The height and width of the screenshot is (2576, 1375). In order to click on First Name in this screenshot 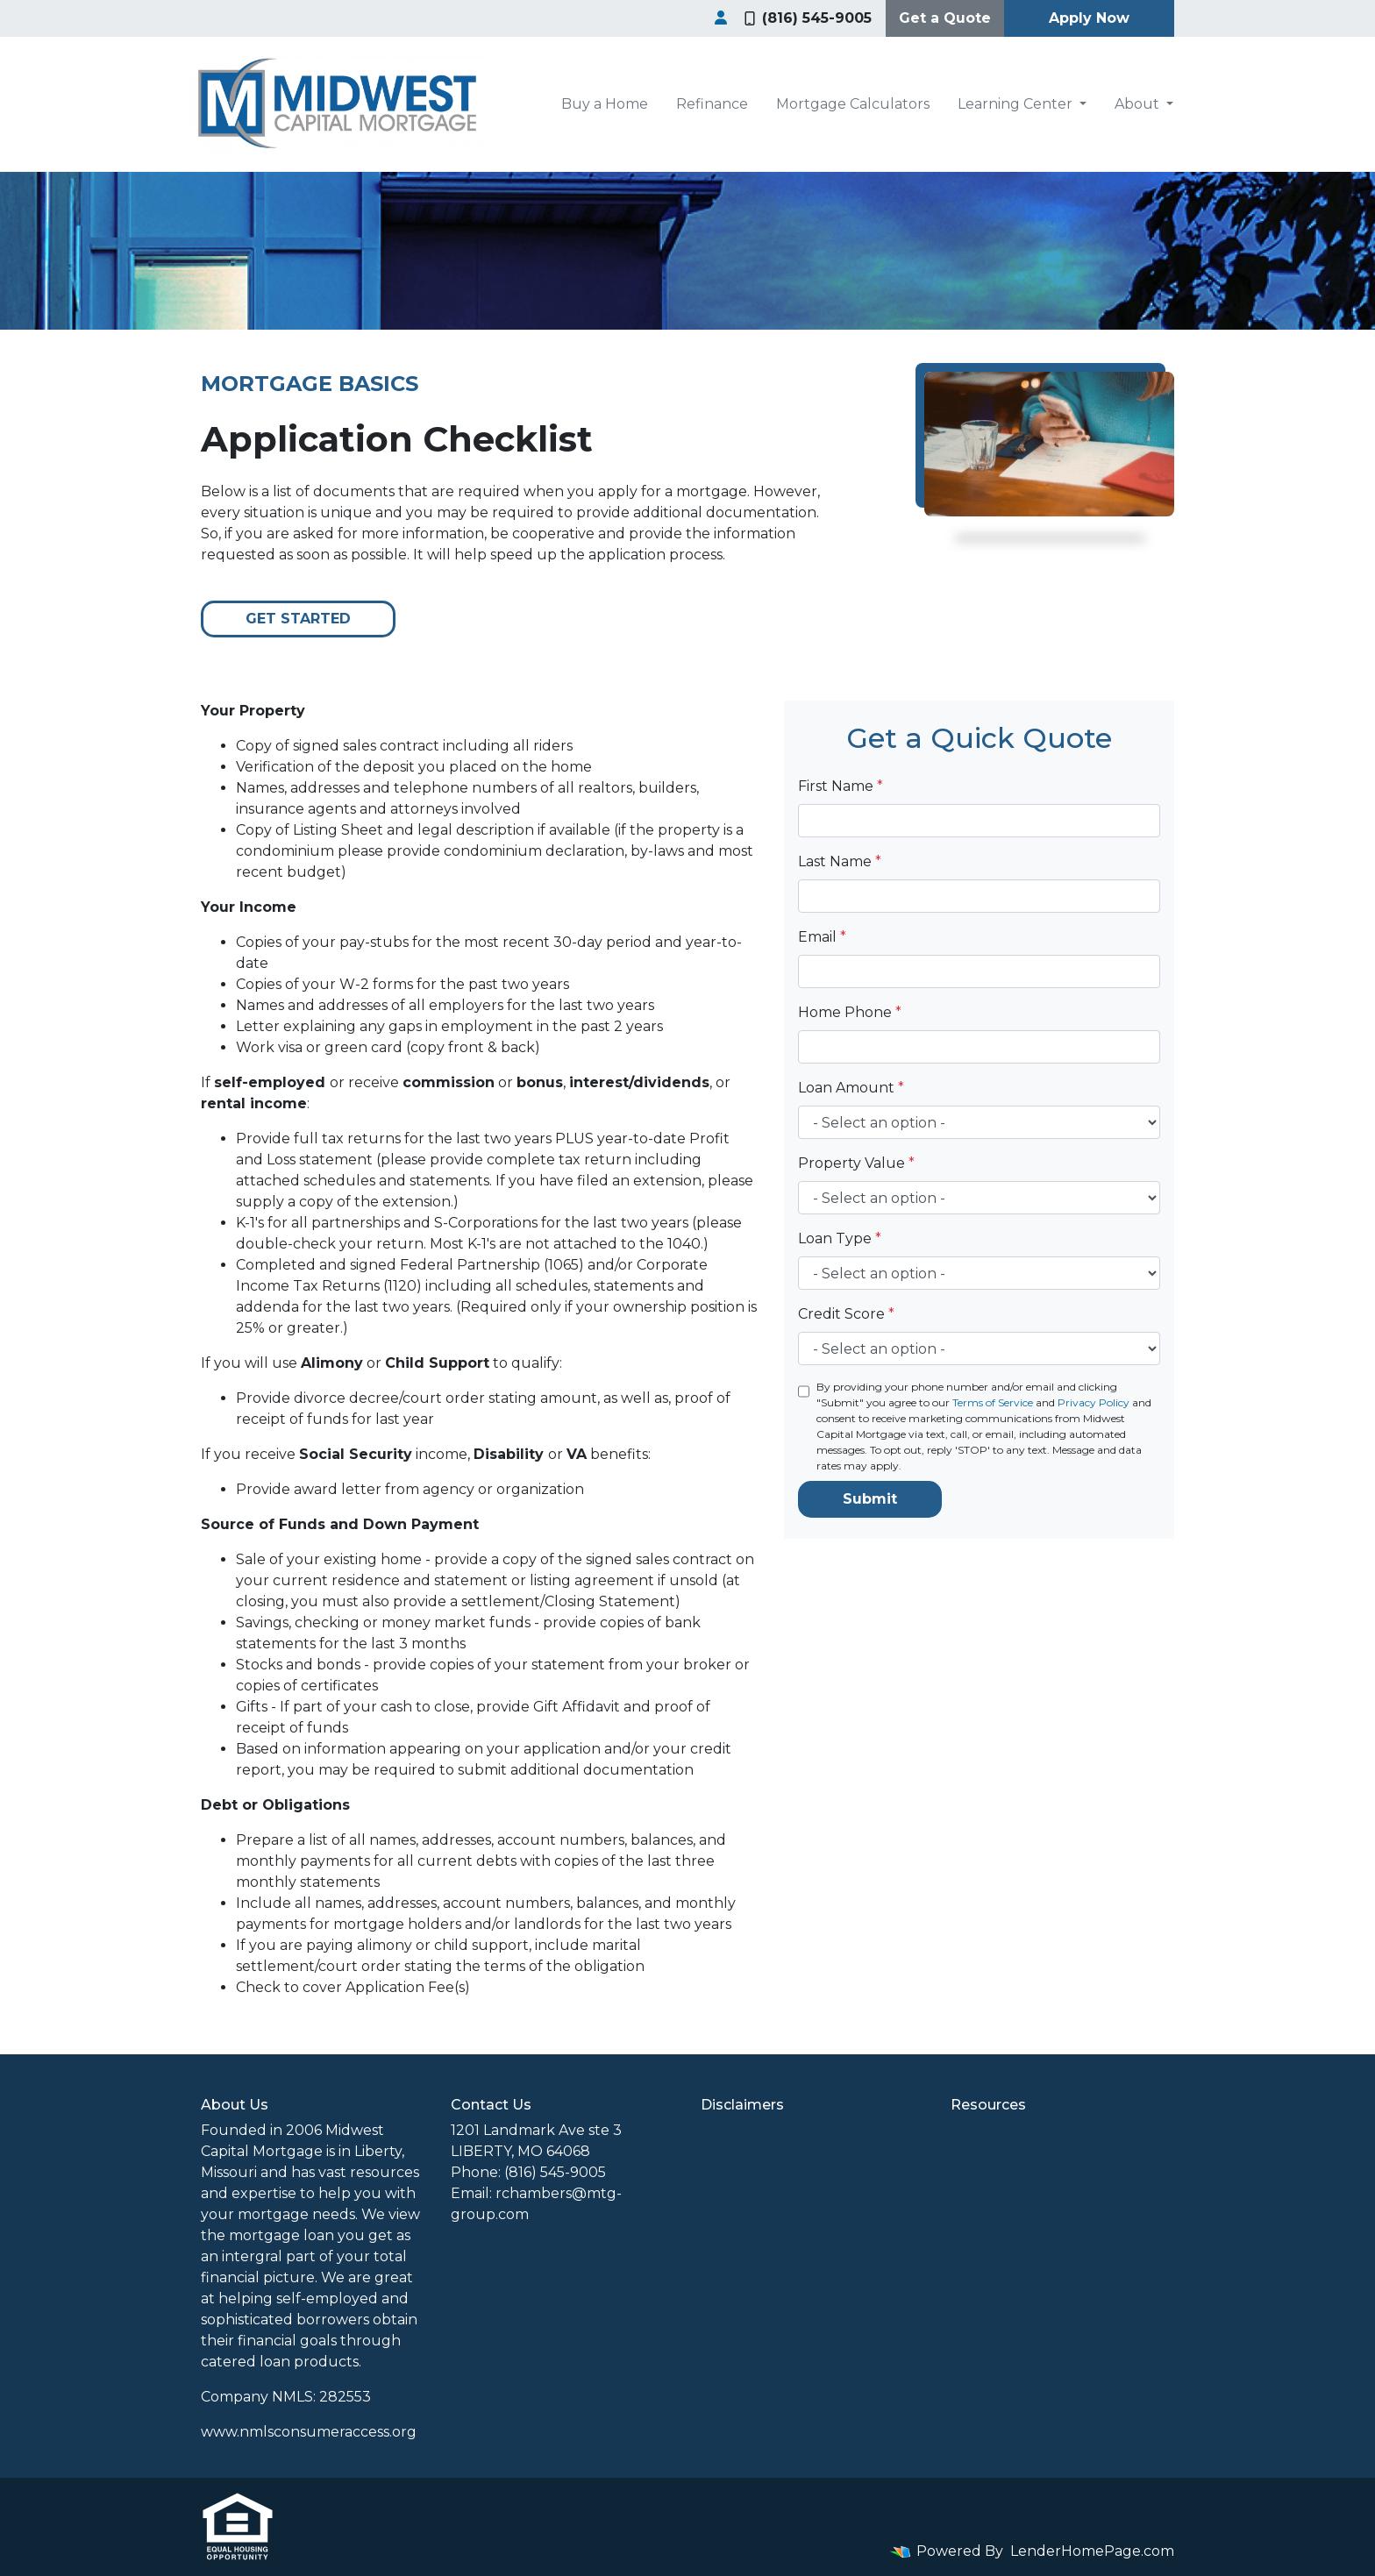, I will do `click(840, 786)`.